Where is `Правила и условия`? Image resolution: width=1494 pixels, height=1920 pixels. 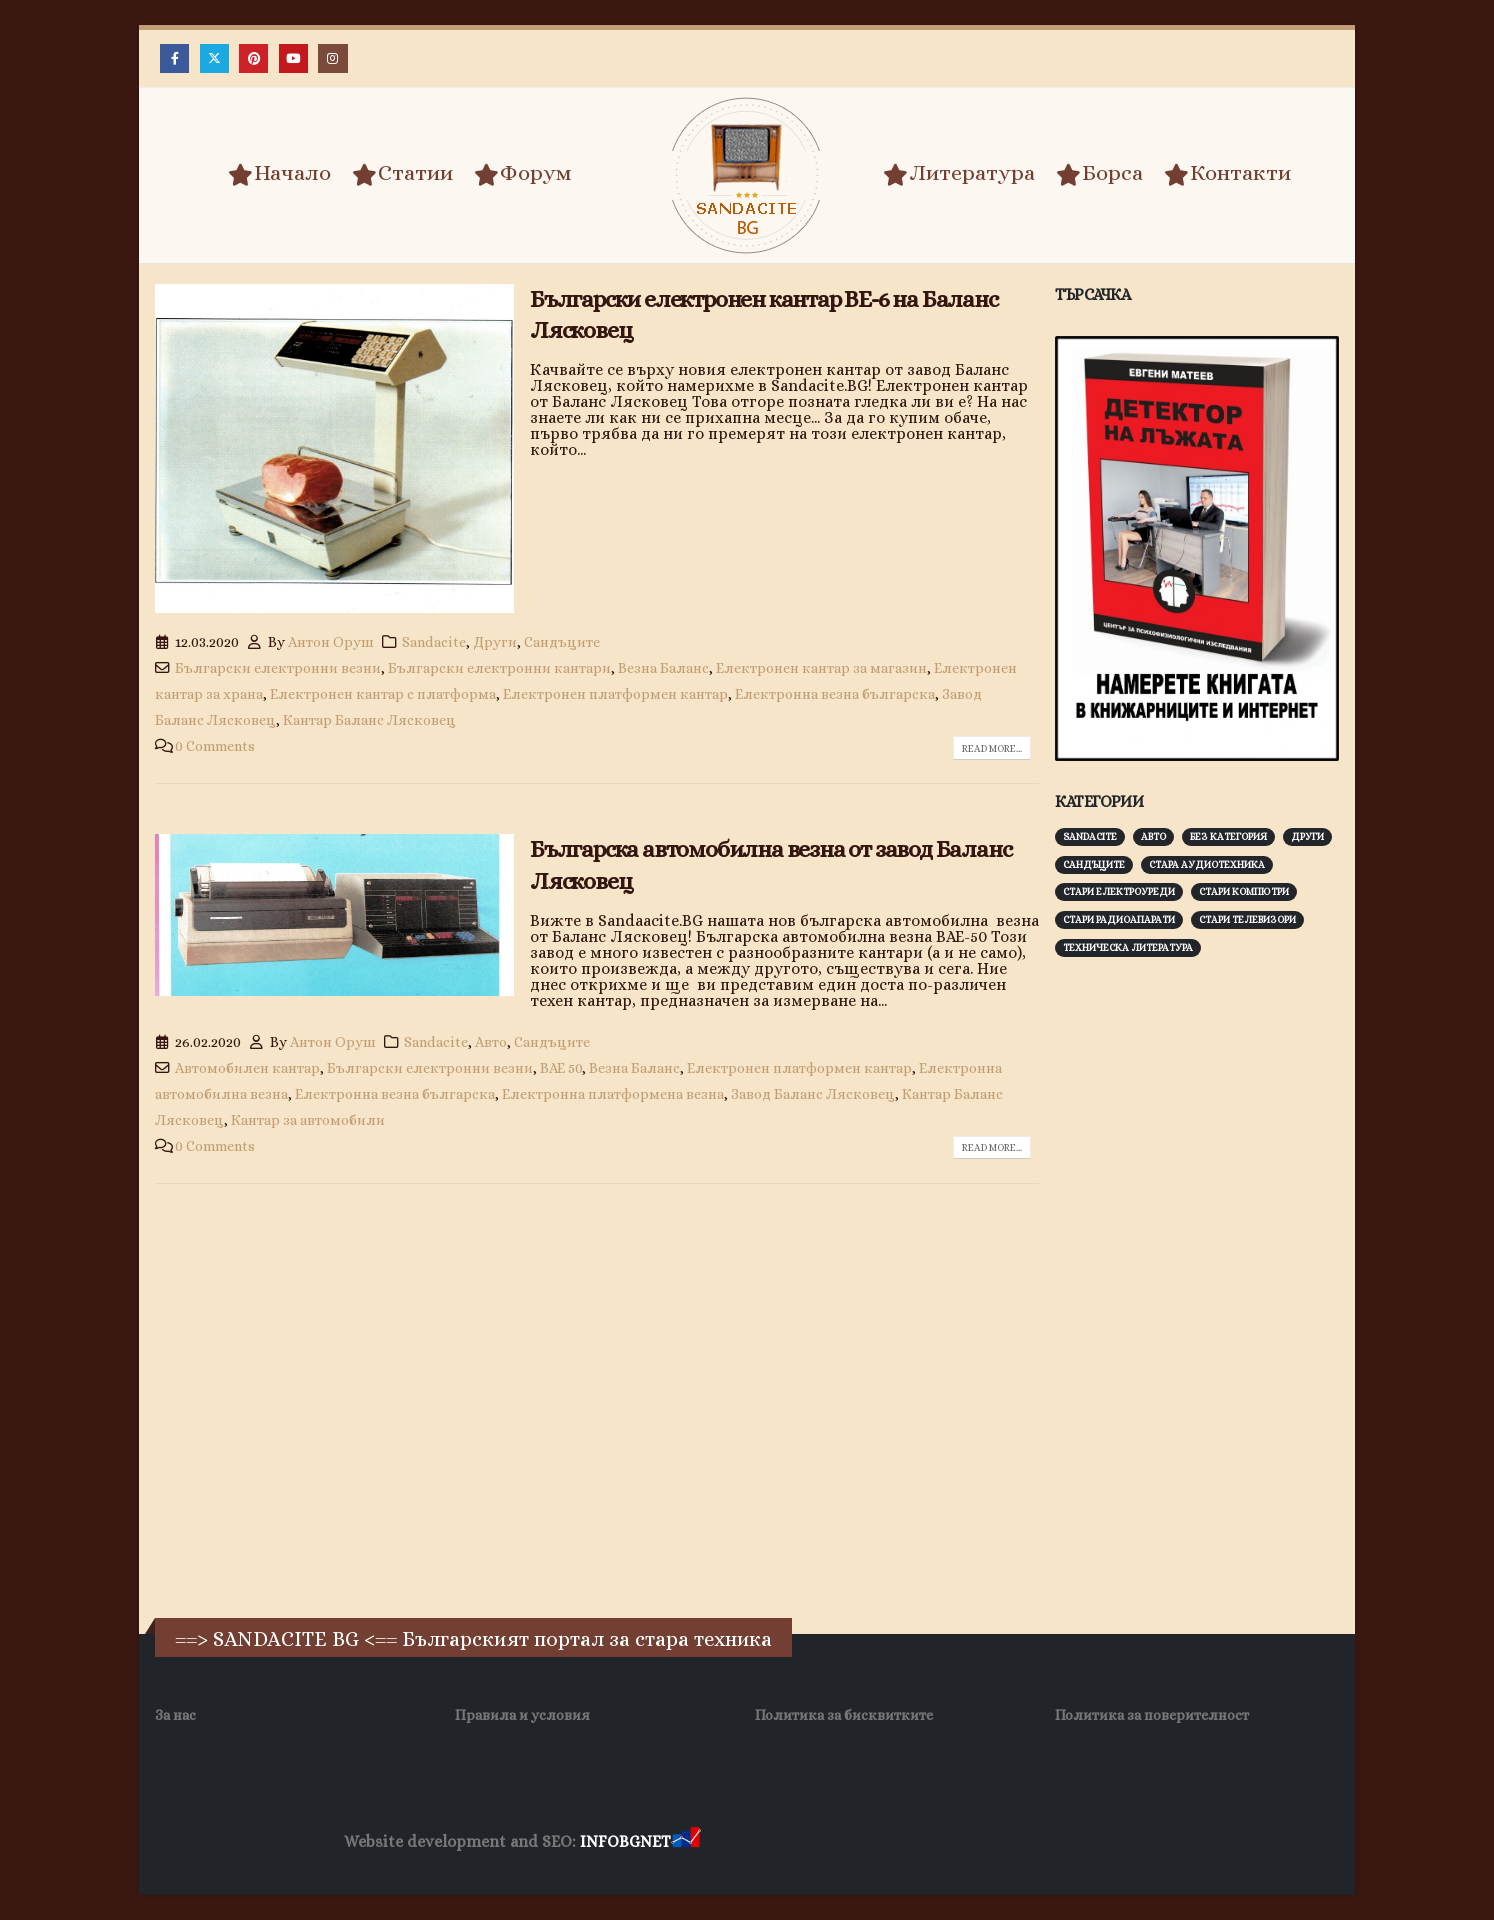
Правила и условия is located at coordinates (522, 1715).